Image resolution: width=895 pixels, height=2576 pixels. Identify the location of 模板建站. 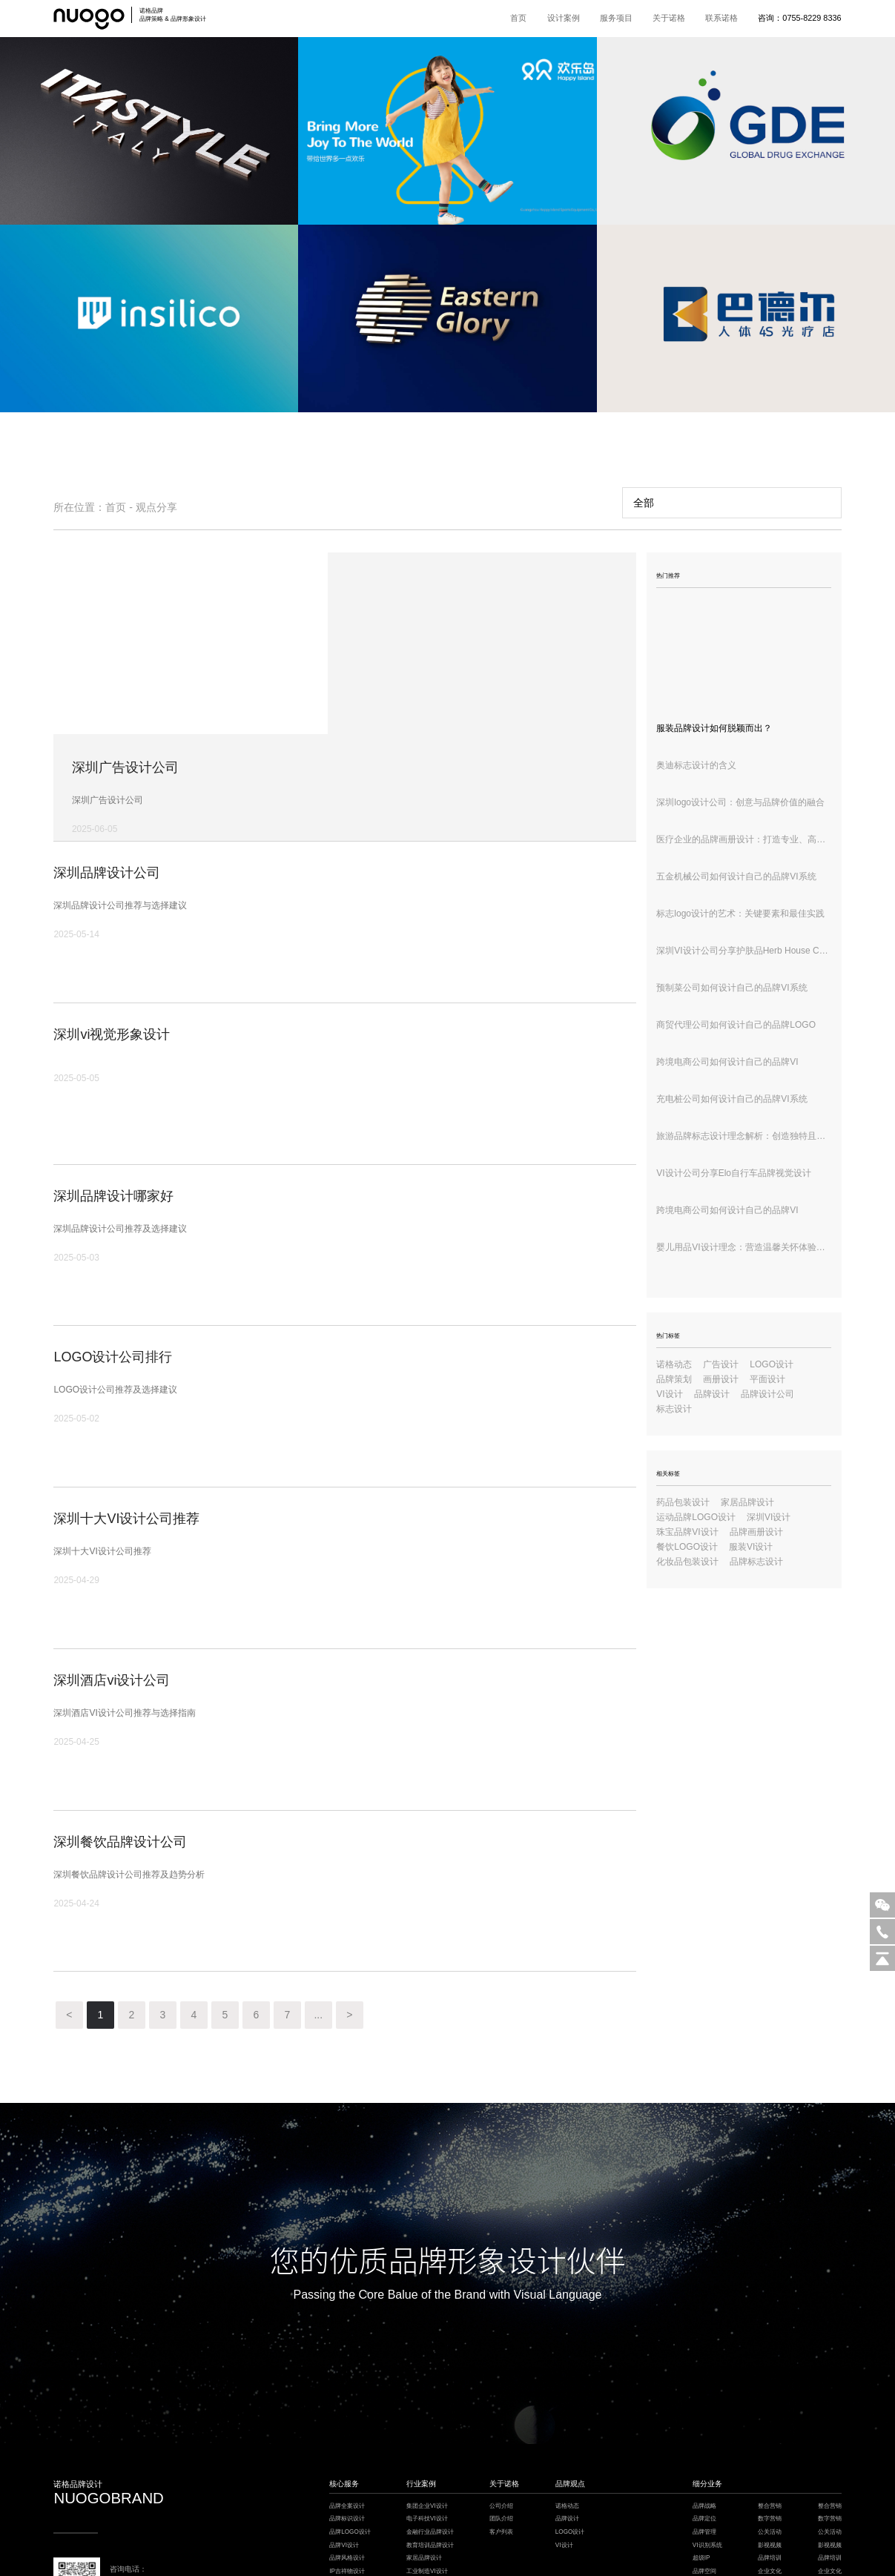
(507, 2546).